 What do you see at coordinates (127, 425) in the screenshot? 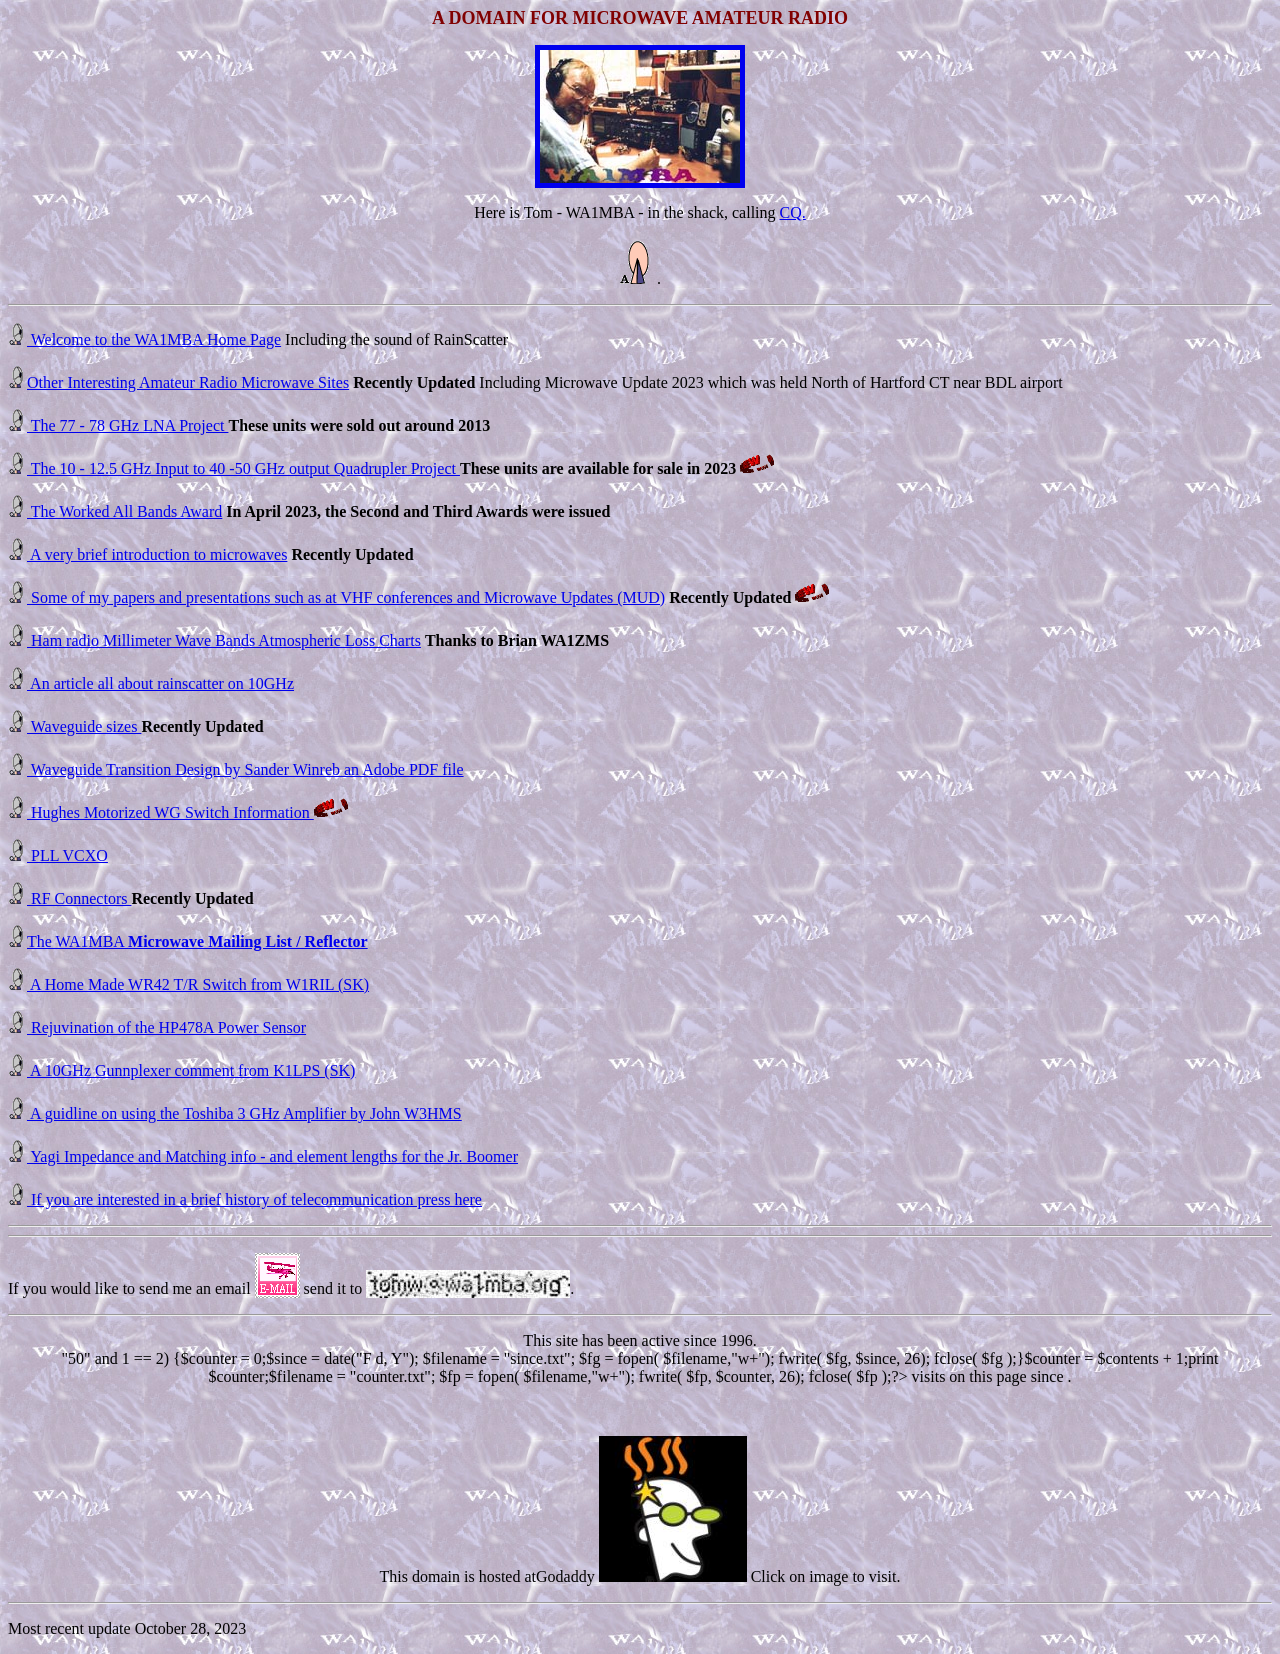
I see `The 77 - 78 GHz LNA Project` at bounding box center [127, 425].